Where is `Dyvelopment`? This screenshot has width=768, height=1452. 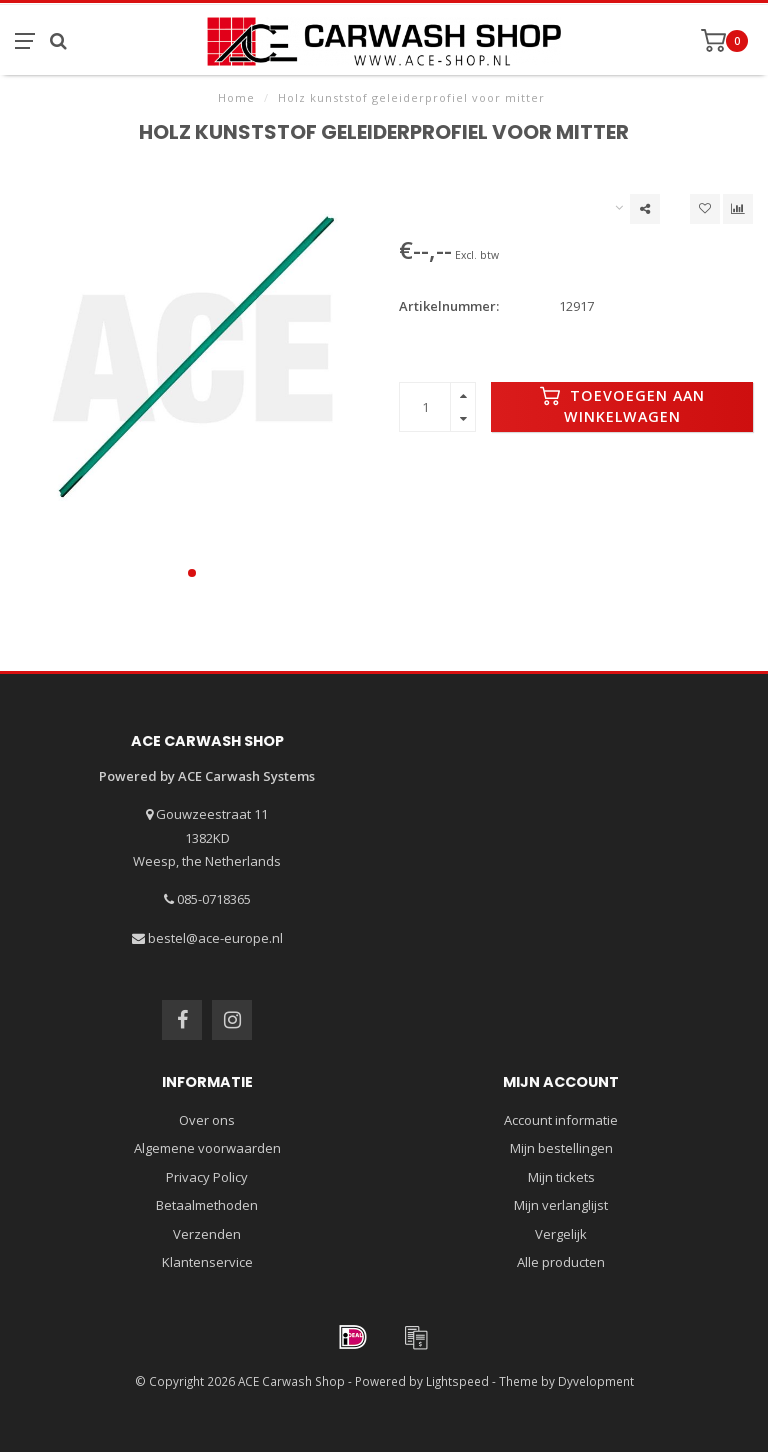 Dyvelopment is located at coordinates (596, 1381).